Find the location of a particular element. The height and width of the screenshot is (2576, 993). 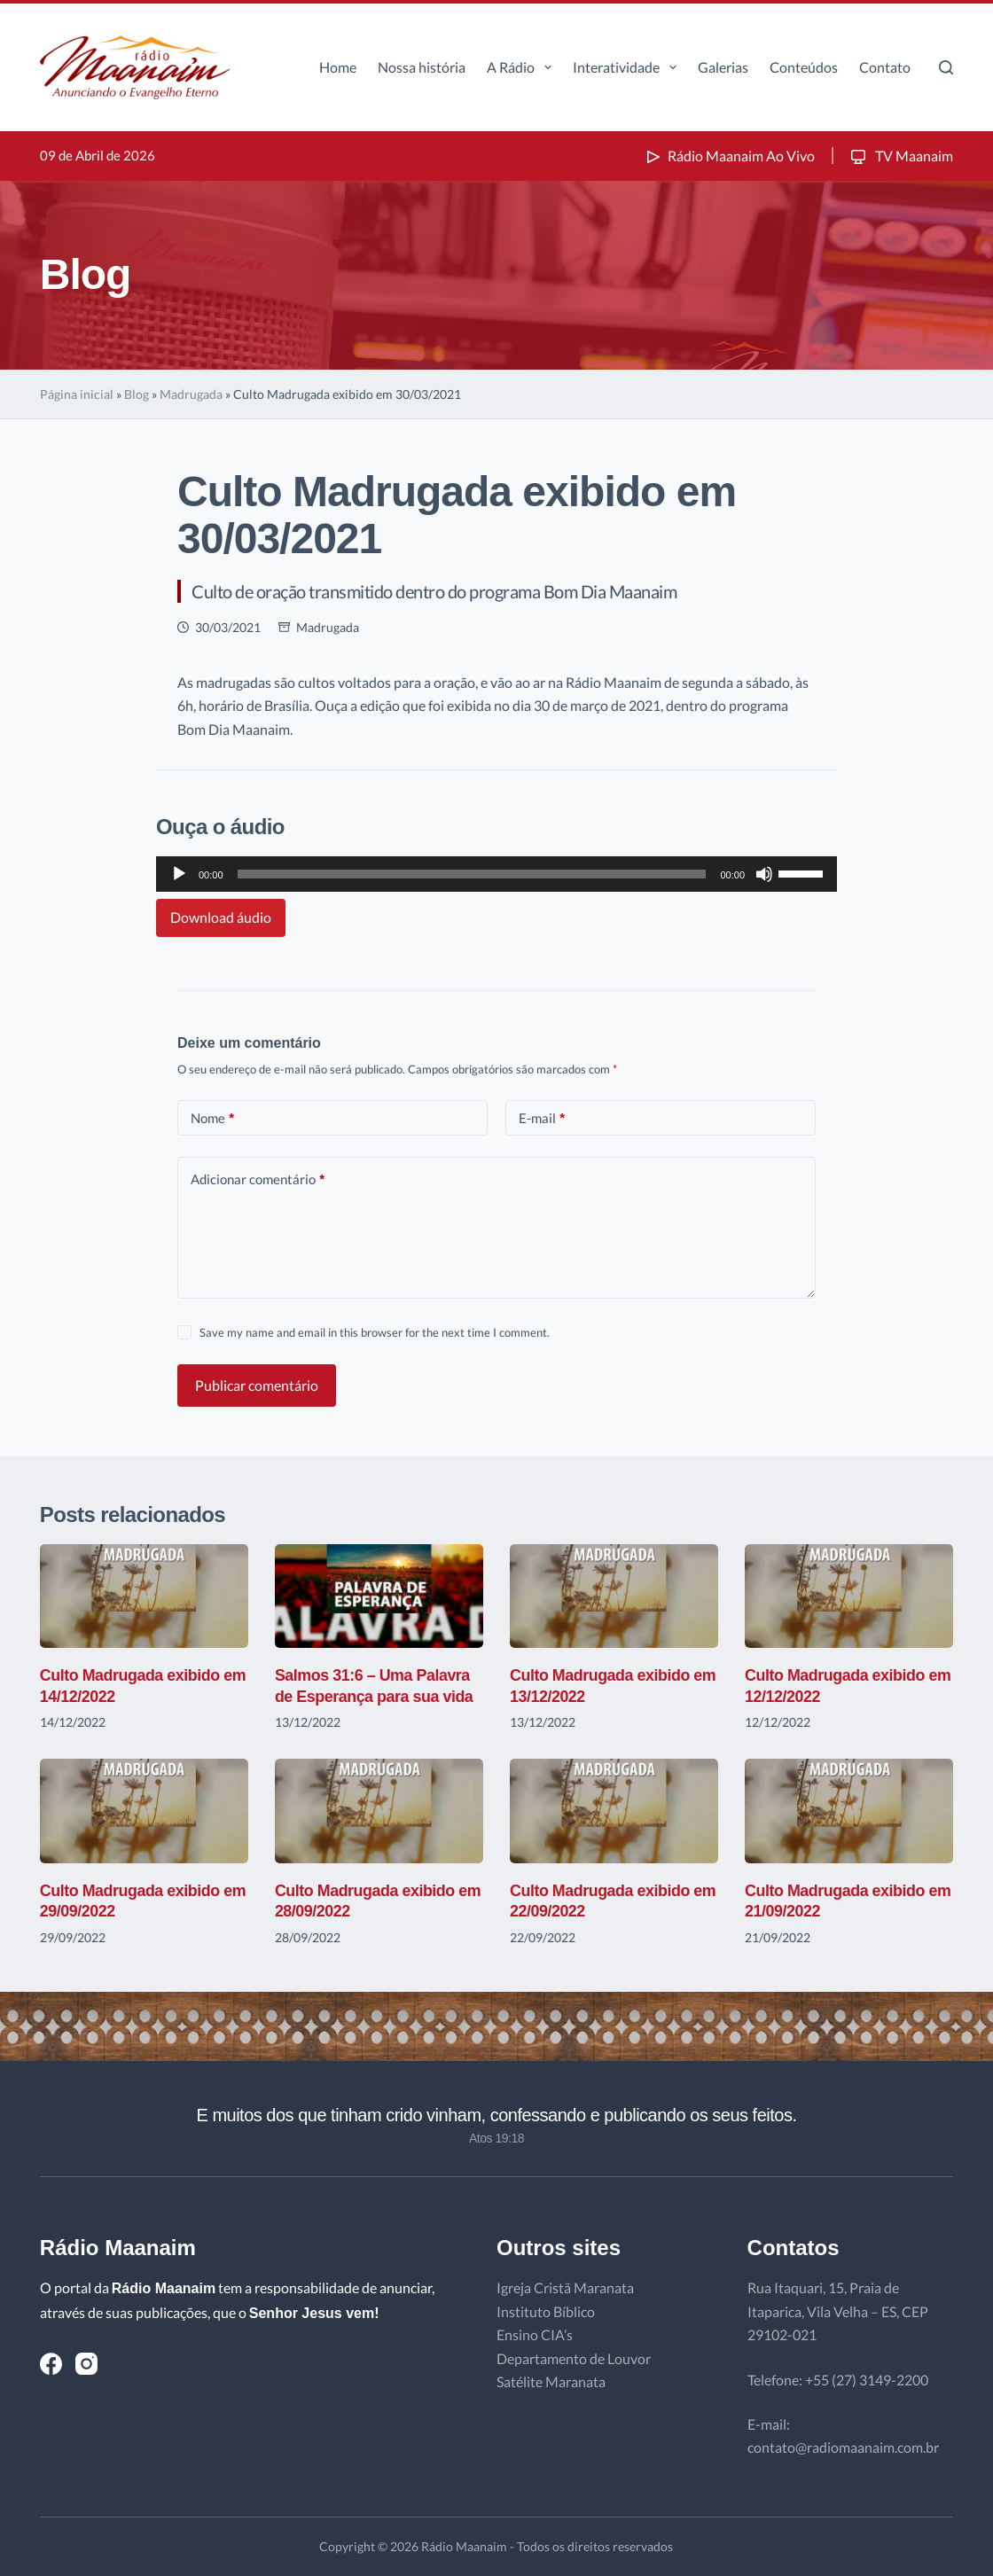

Departamento de Louvor is located at coordinates (573, 2358).